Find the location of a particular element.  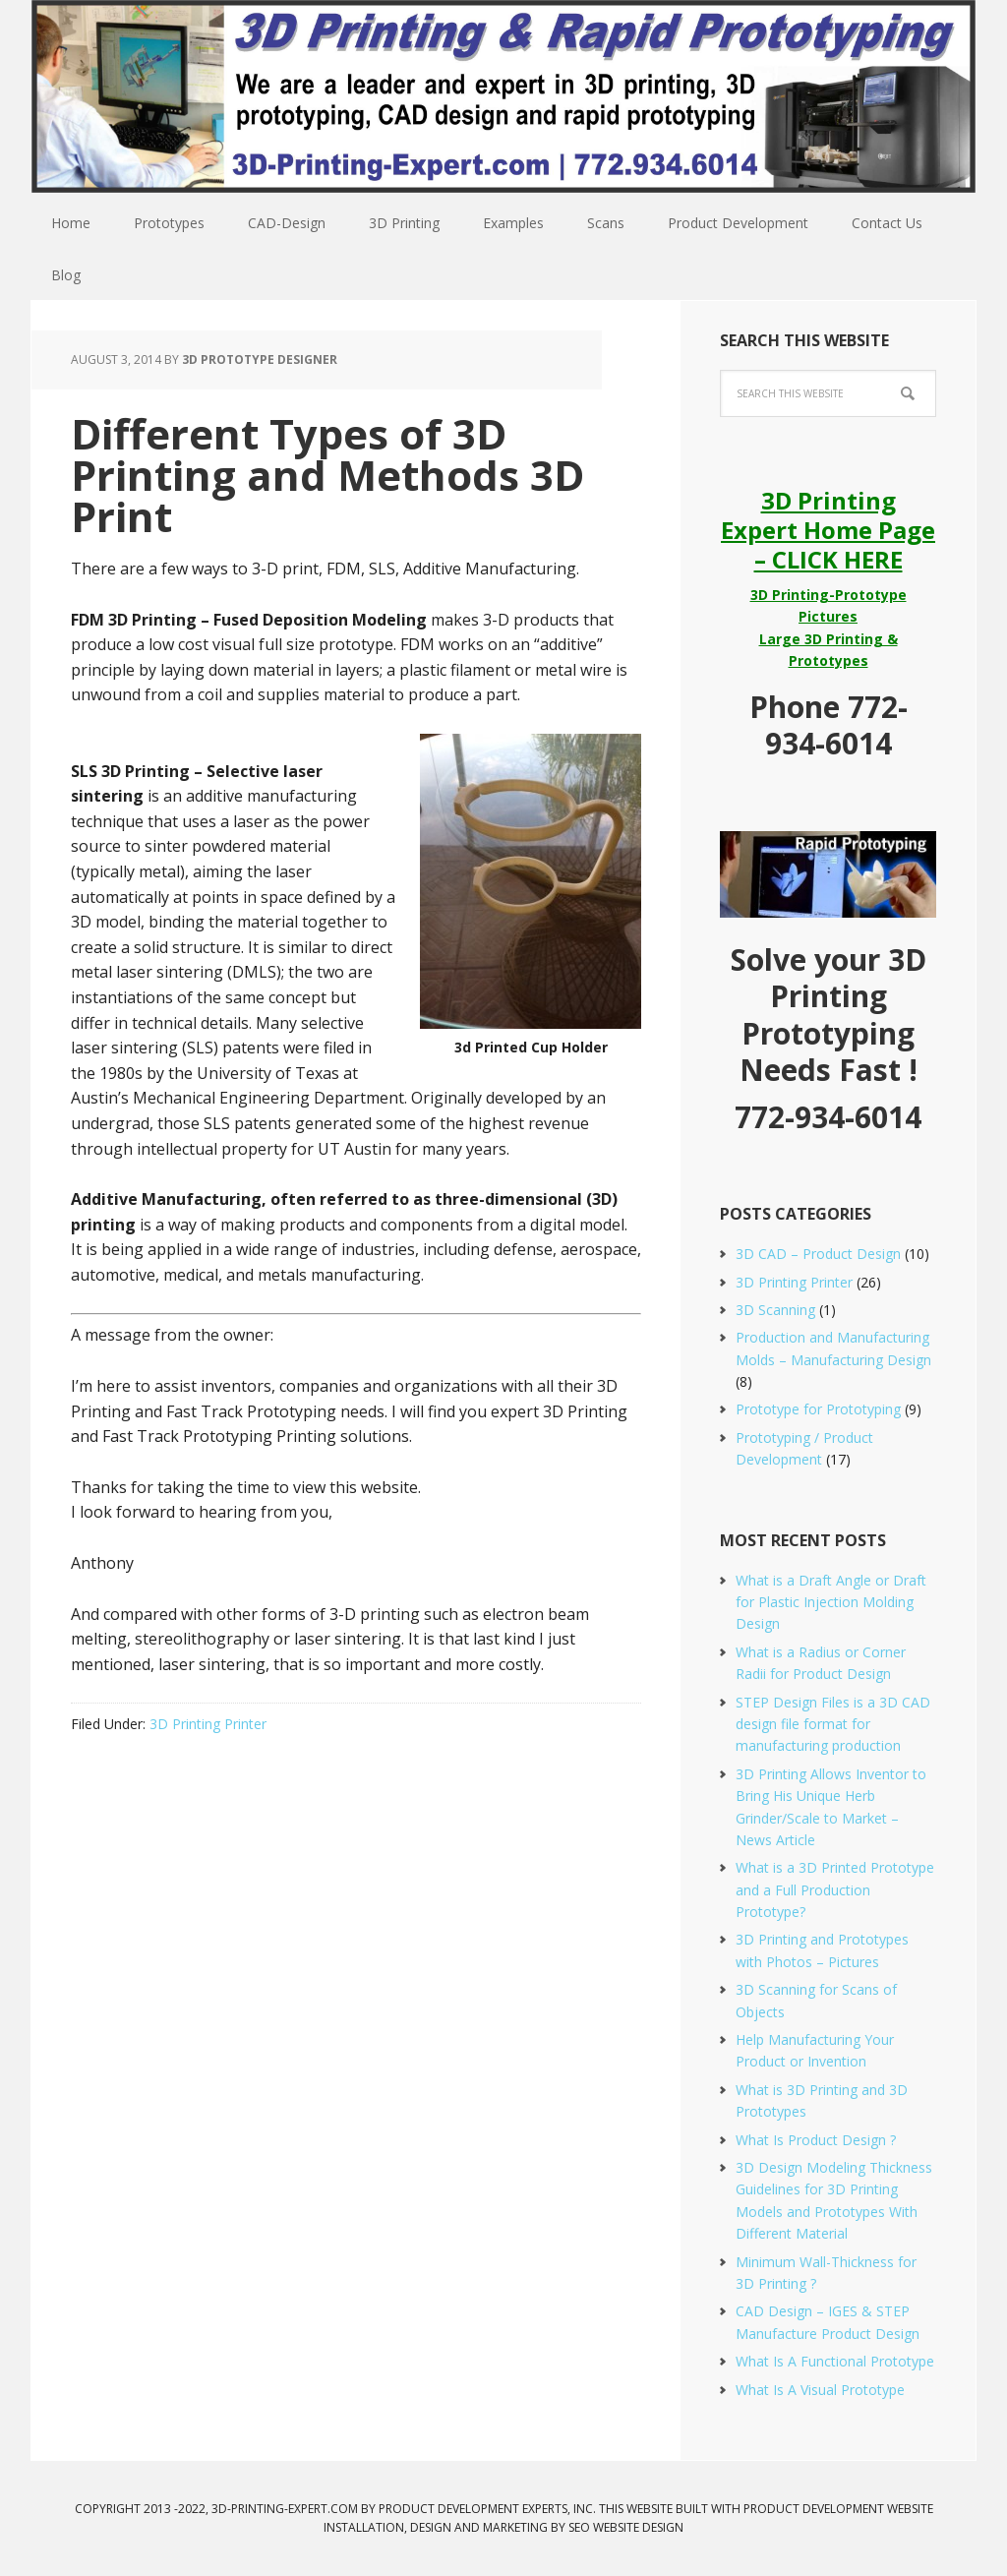

3D Printing Printer is located at coordinates (208, 1723).